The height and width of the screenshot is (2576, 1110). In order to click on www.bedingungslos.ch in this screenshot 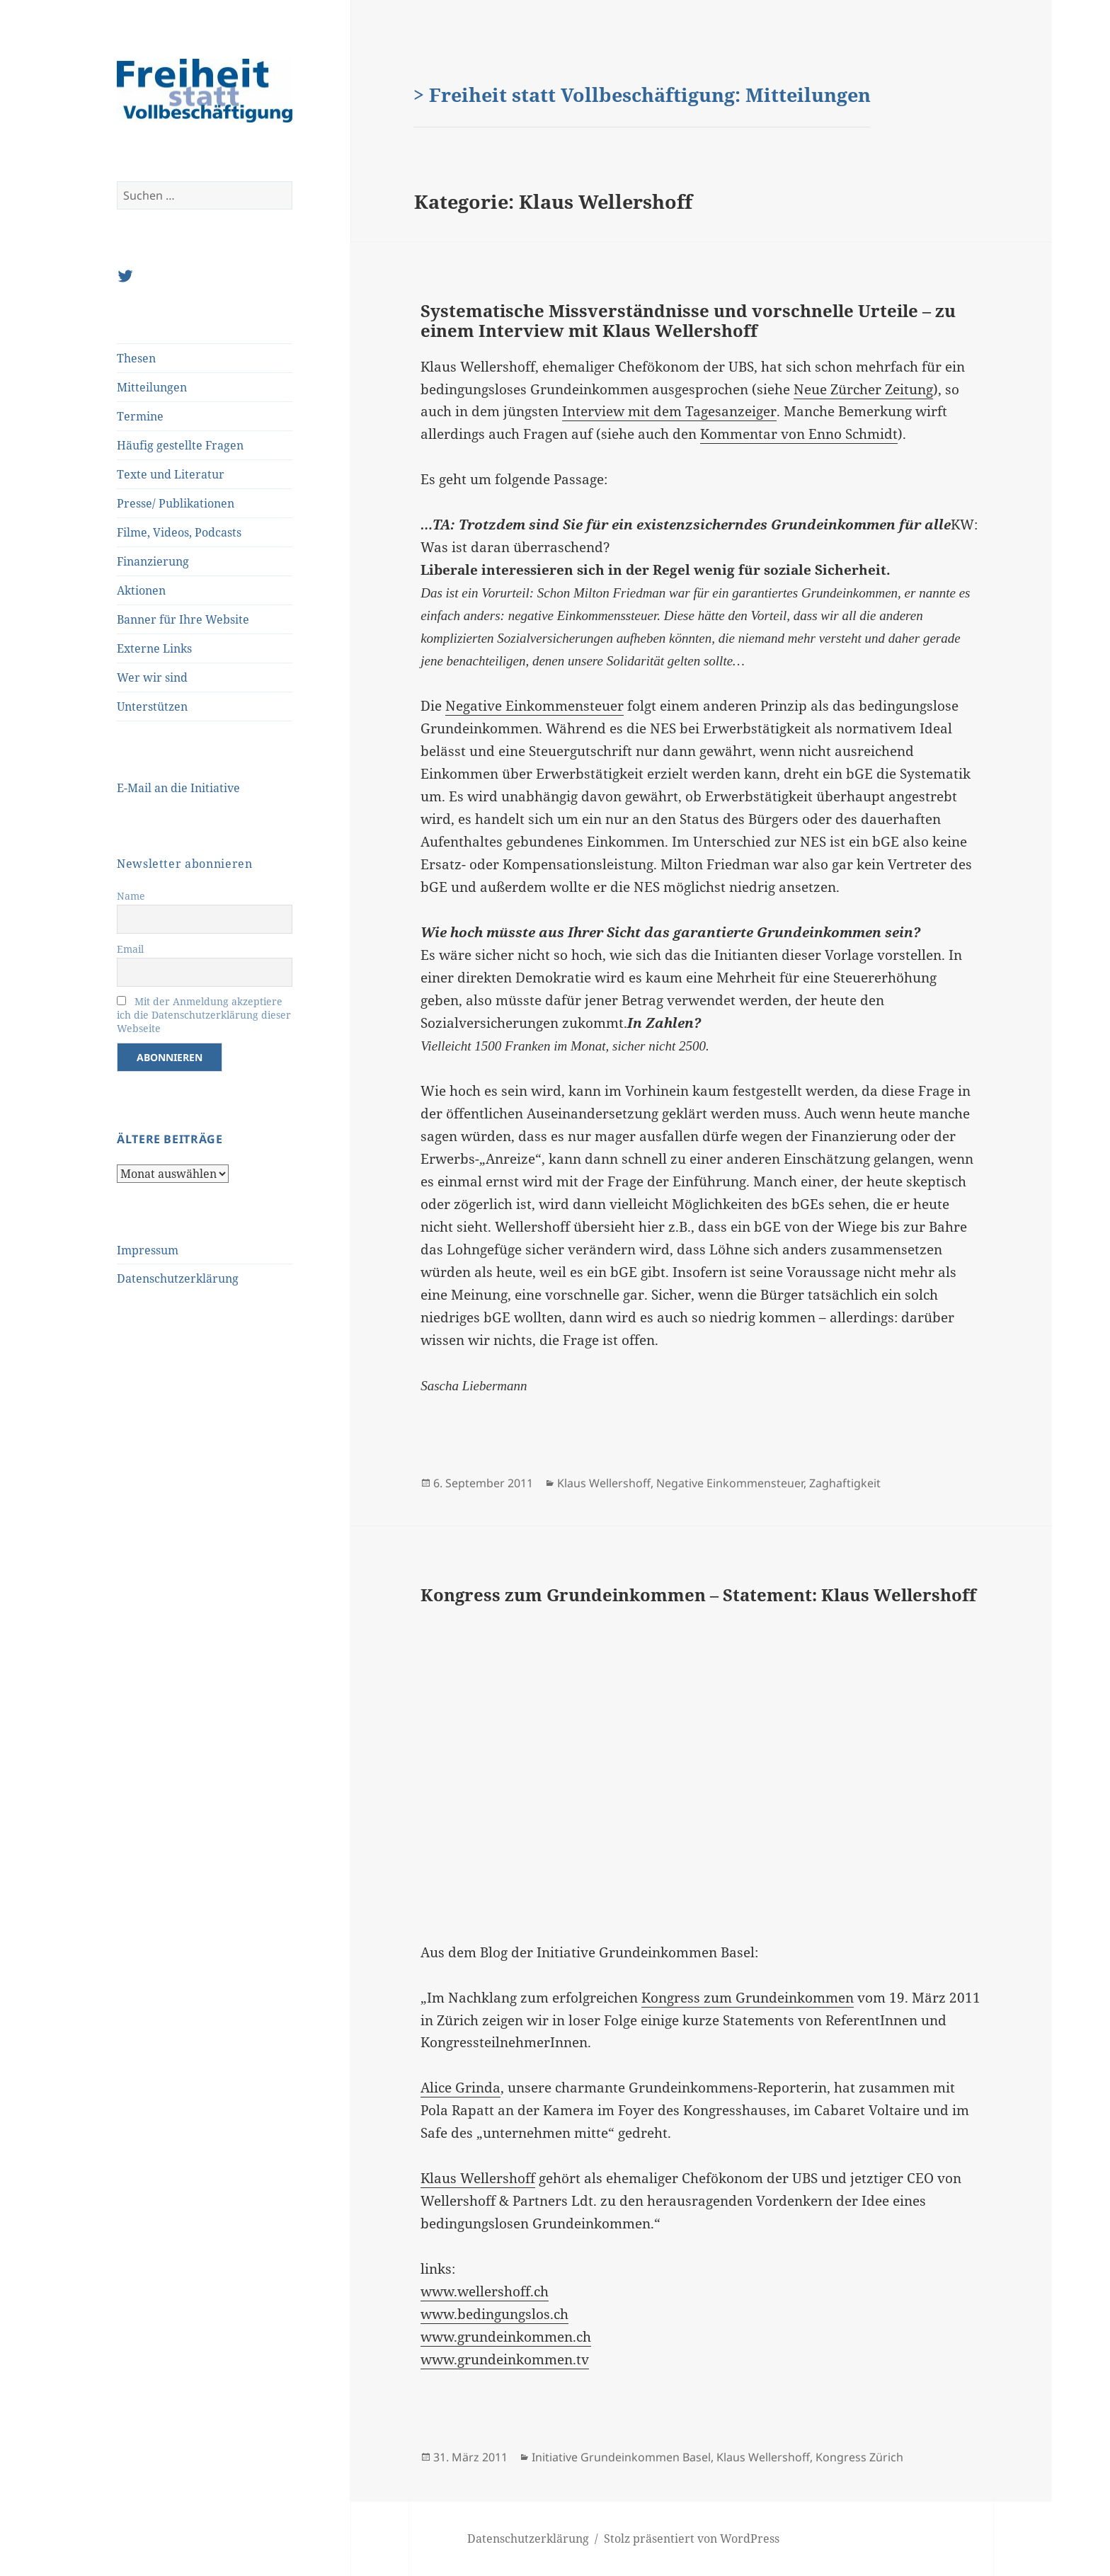, I will do `click(494, 2314)`.